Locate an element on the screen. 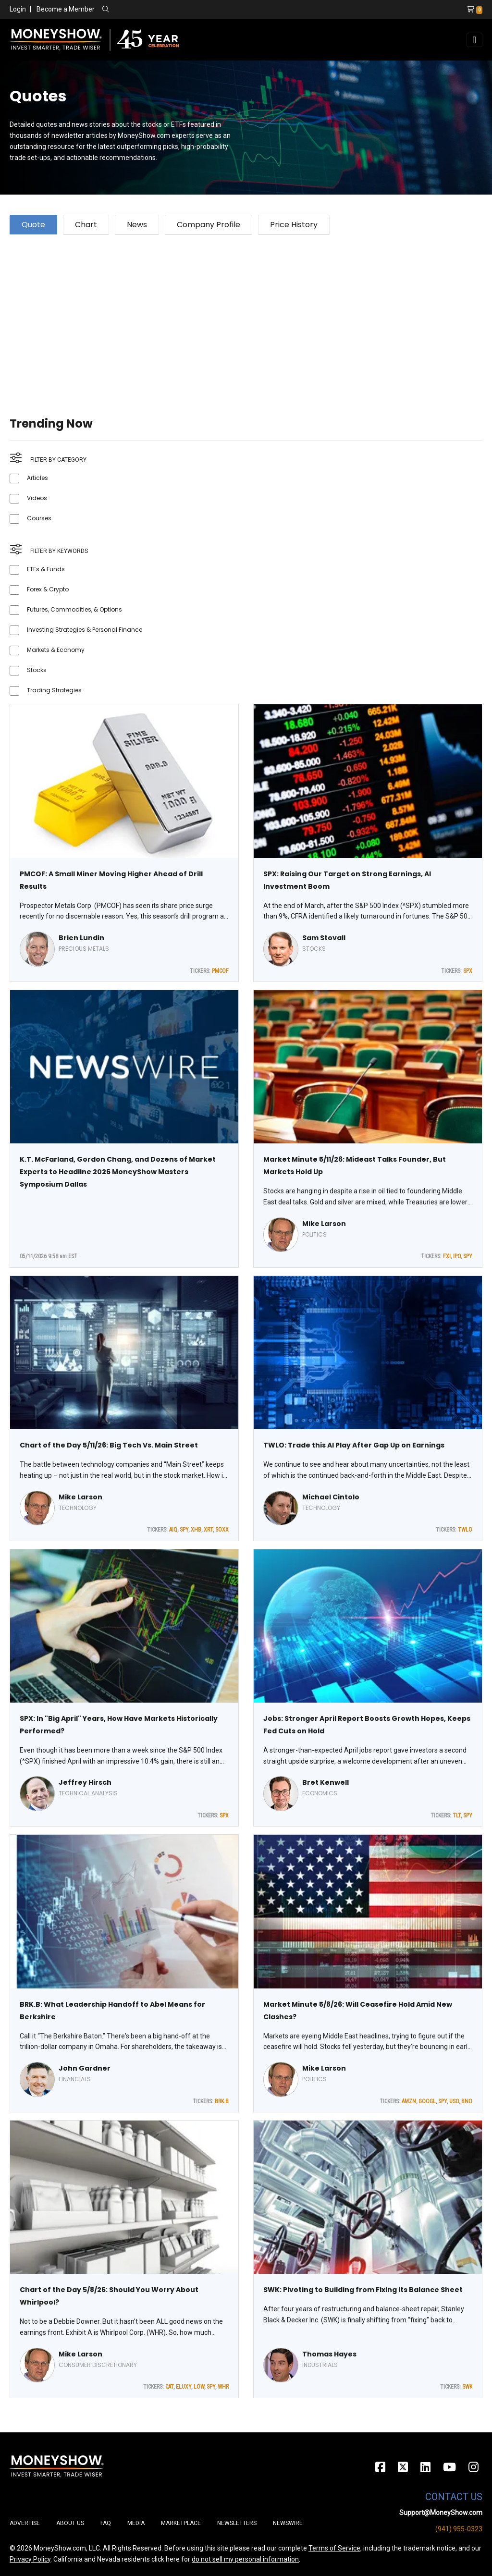 This screenshot has width=492, height=2576. John Gardner is located at coordinates (85, 2068).